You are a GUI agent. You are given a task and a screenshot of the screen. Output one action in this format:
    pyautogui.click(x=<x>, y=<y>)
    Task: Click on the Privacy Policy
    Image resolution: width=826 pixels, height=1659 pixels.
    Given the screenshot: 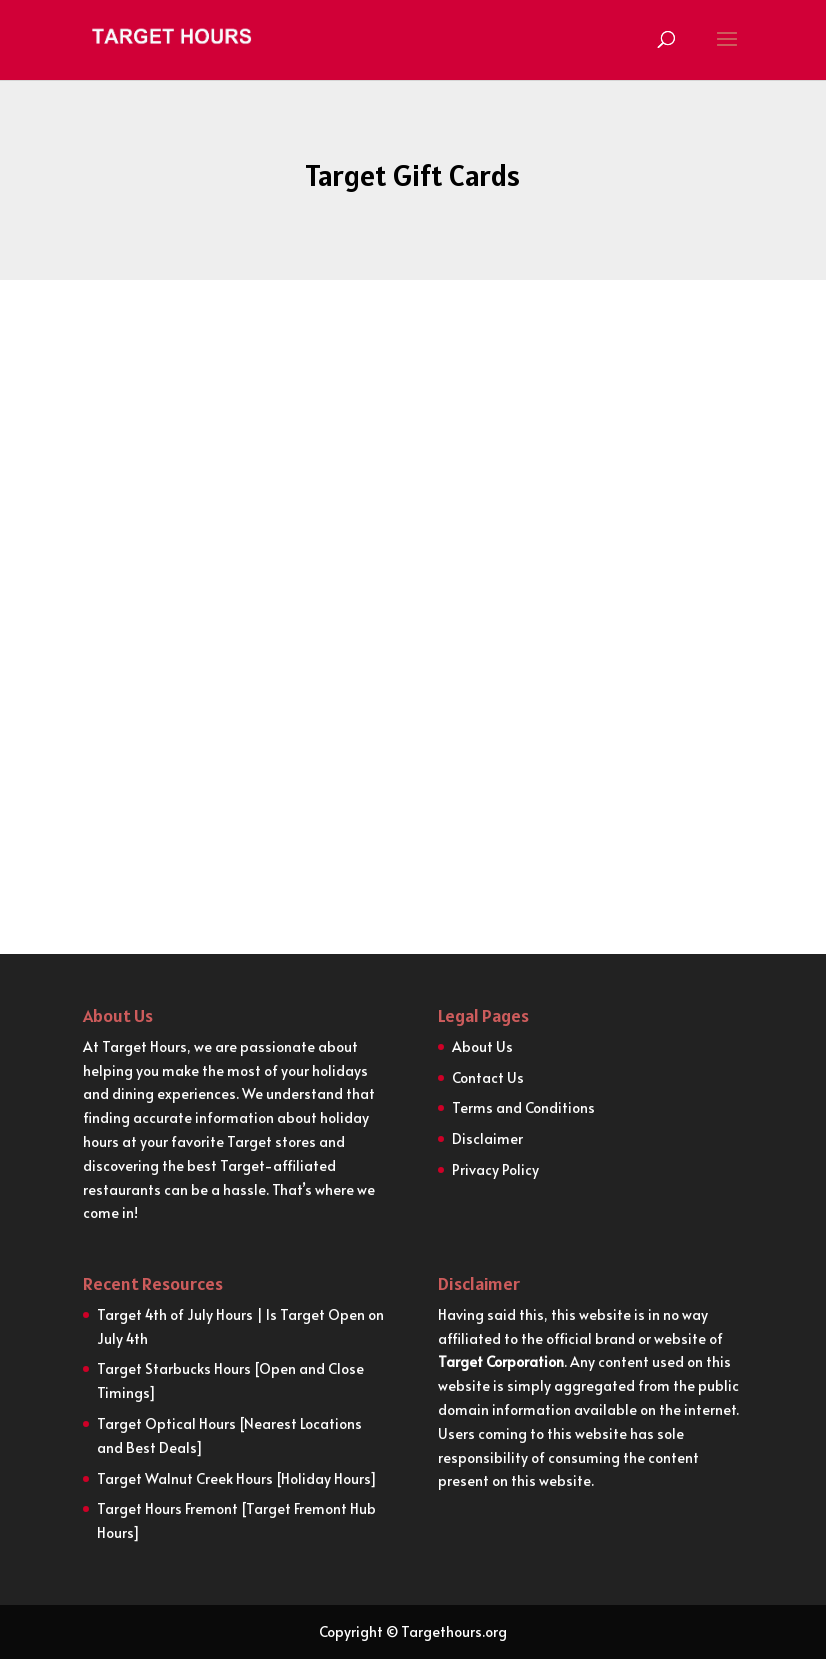 What is the action you would take?
    pyautogui.click(x=495, y=1169)
    